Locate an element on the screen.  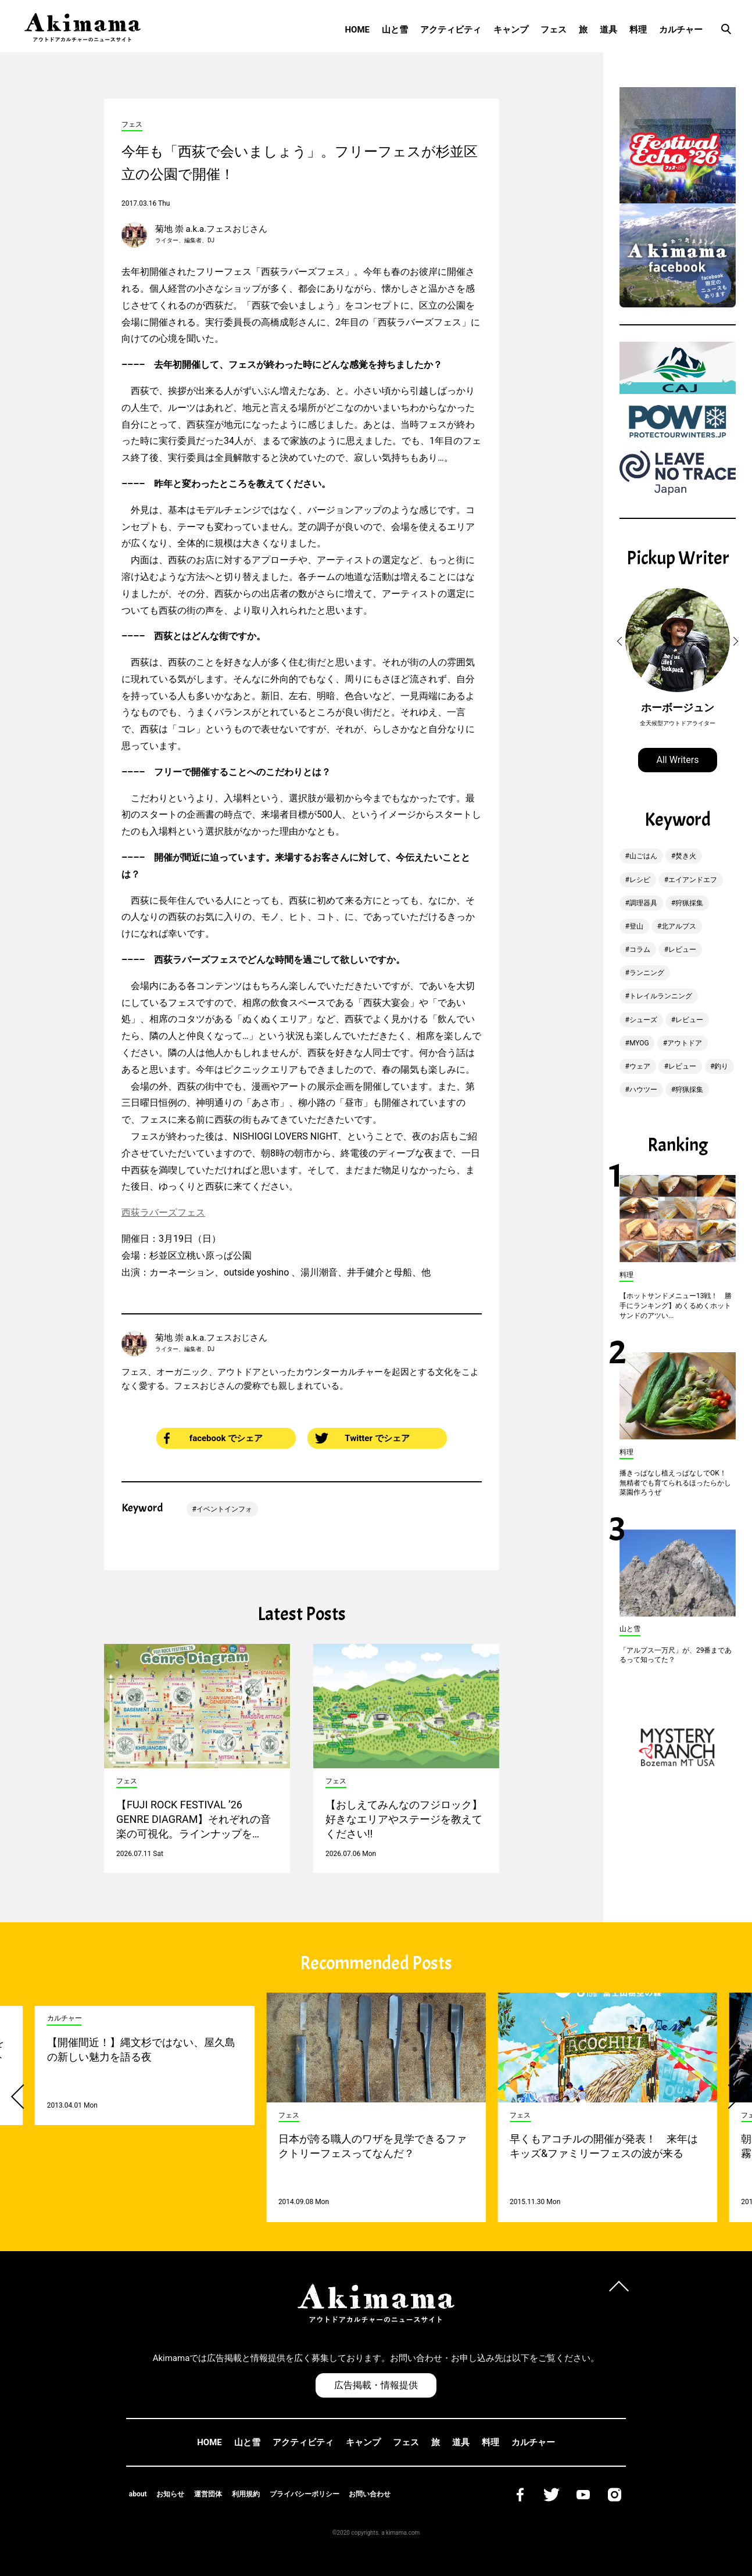
コラム is located at coordinates (639, 949).